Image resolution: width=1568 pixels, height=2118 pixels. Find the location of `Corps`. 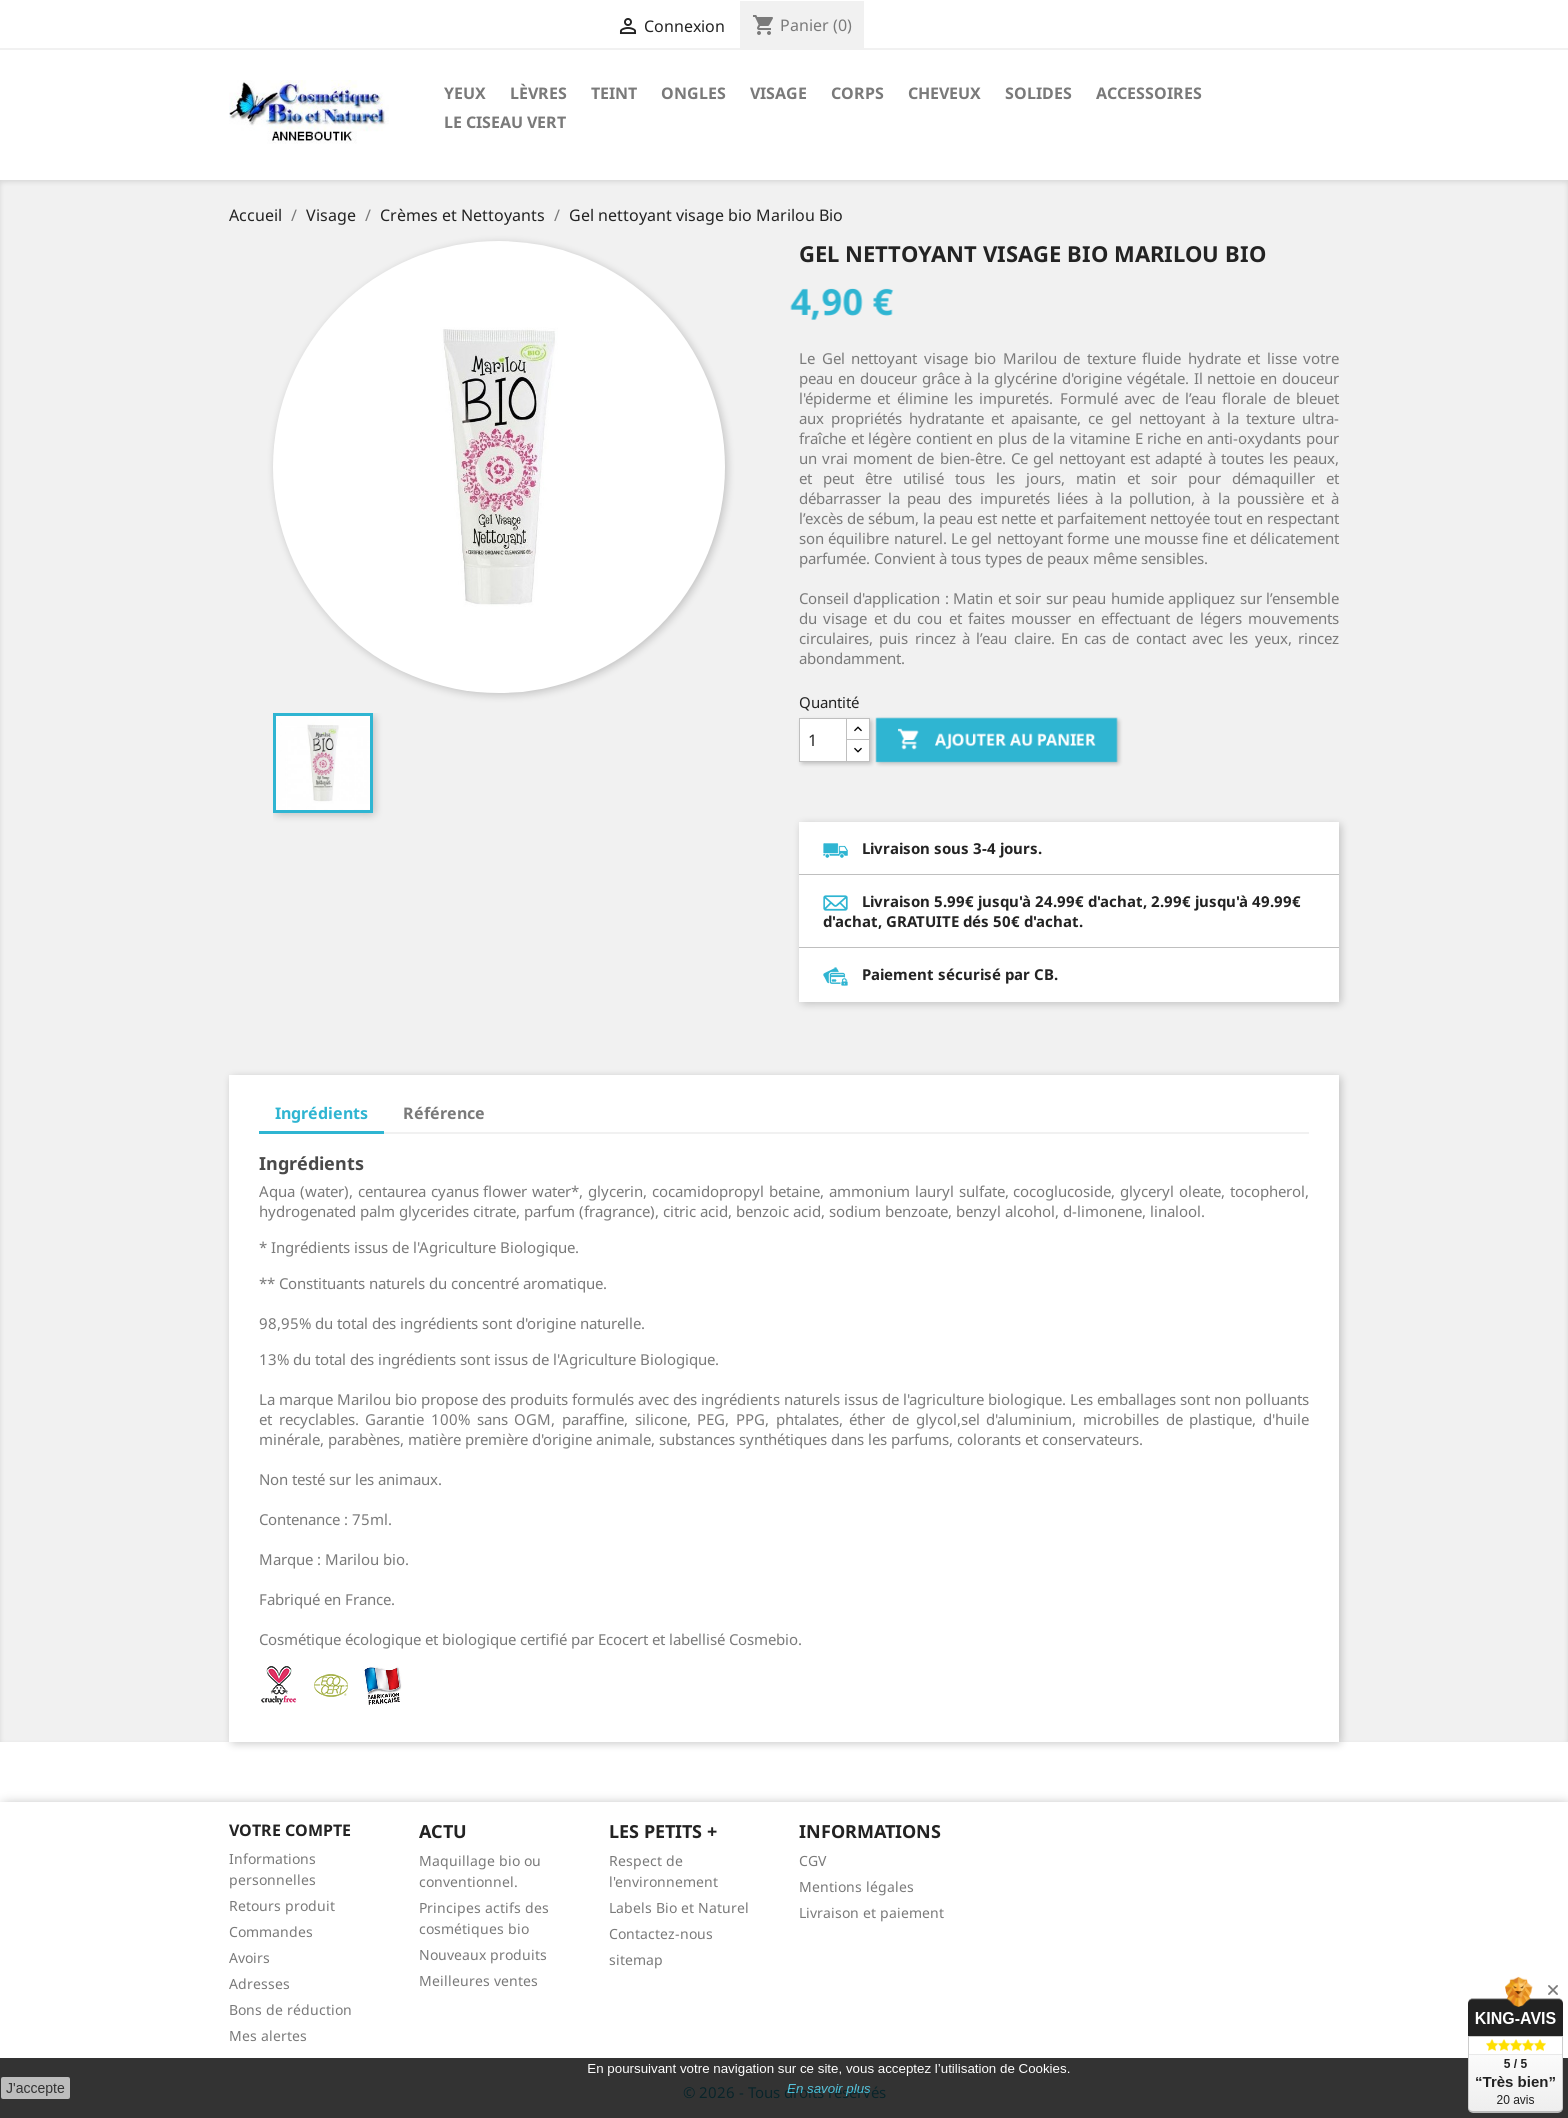

Corps is located at coordinates (857, 93).